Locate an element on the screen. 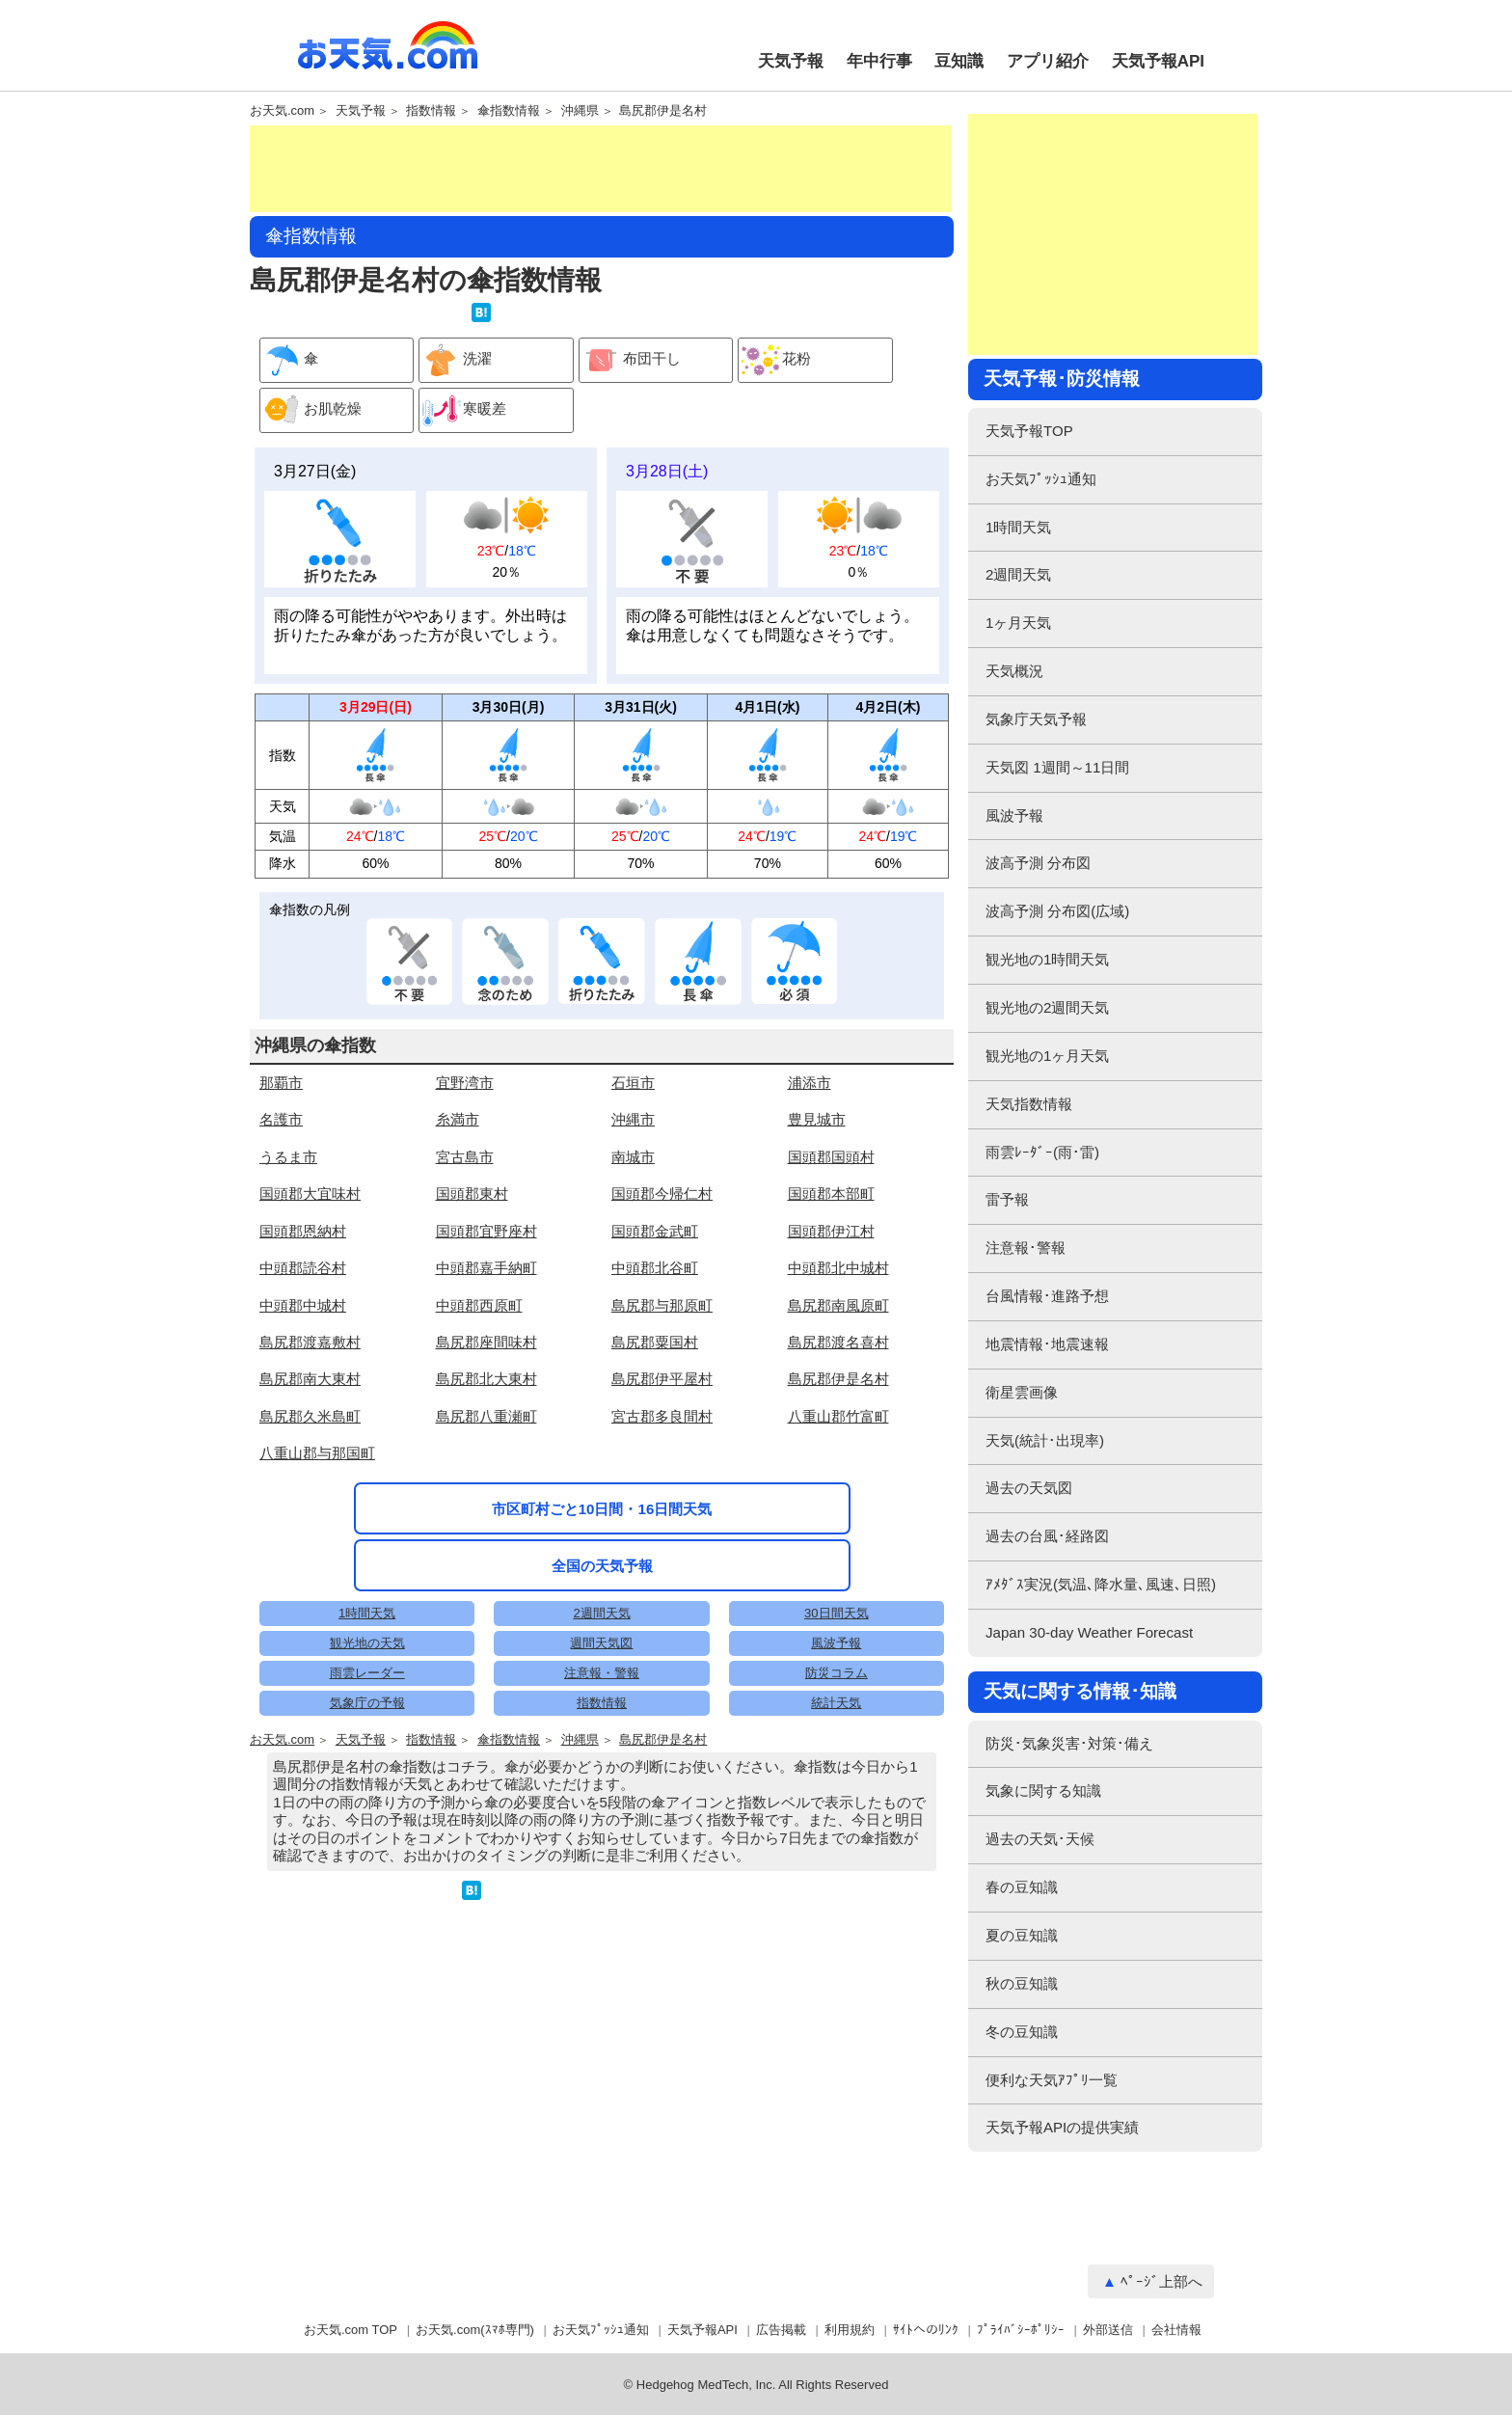 The image size is (1512, 2415). Japan 30-day Weather Forecast is located at coordinates (1089, 1632).